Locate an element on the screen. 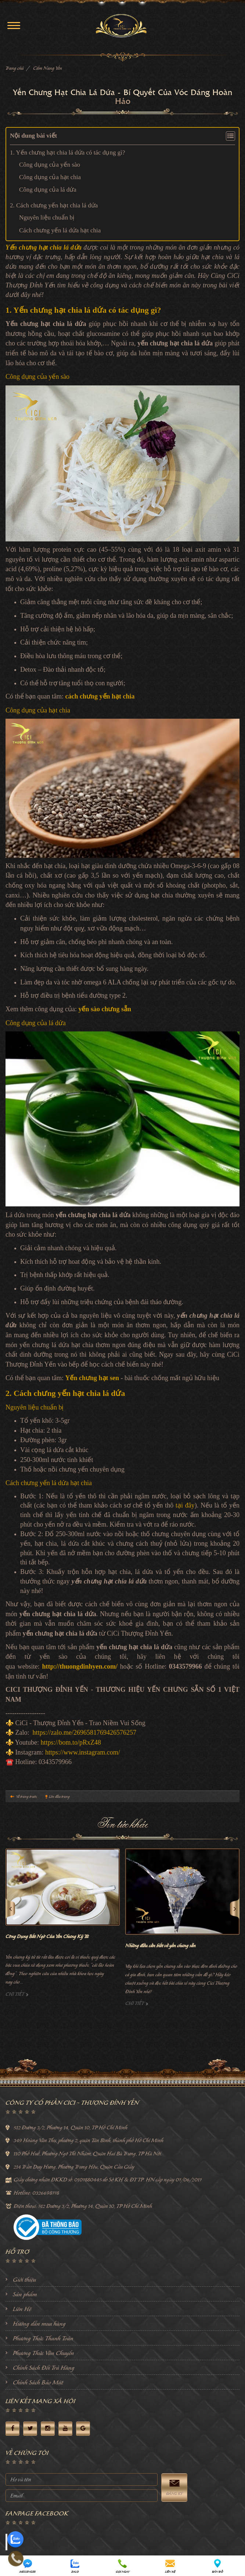 The height and width of the screenshot is (2576, 245). Facebook is located at coordinates (24, 2542).